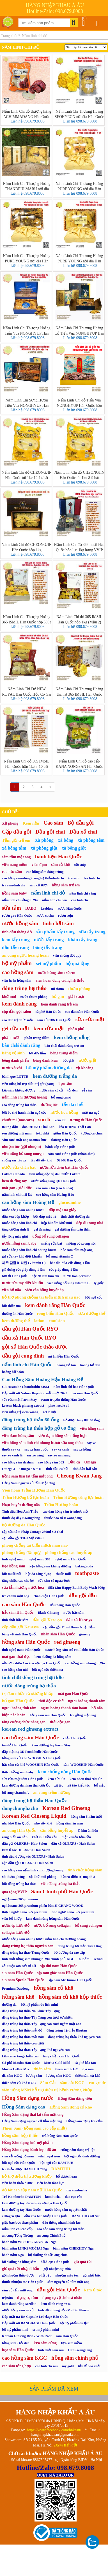  Describe the element at coordinates (10, 823) in the screenshot. I see `Xịt phòng` at that location.